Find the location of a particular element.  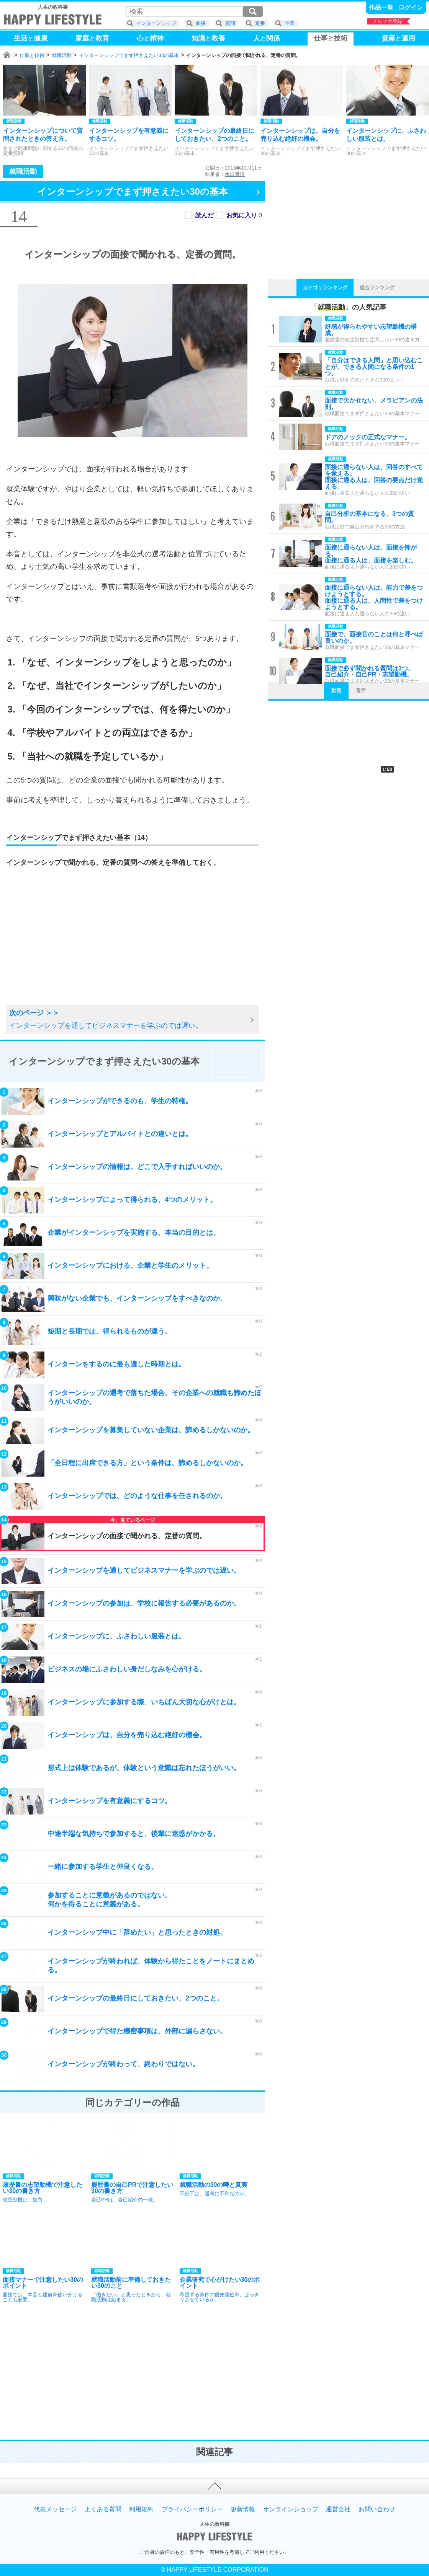

利用規約 is located at coordinates (141, 2509).